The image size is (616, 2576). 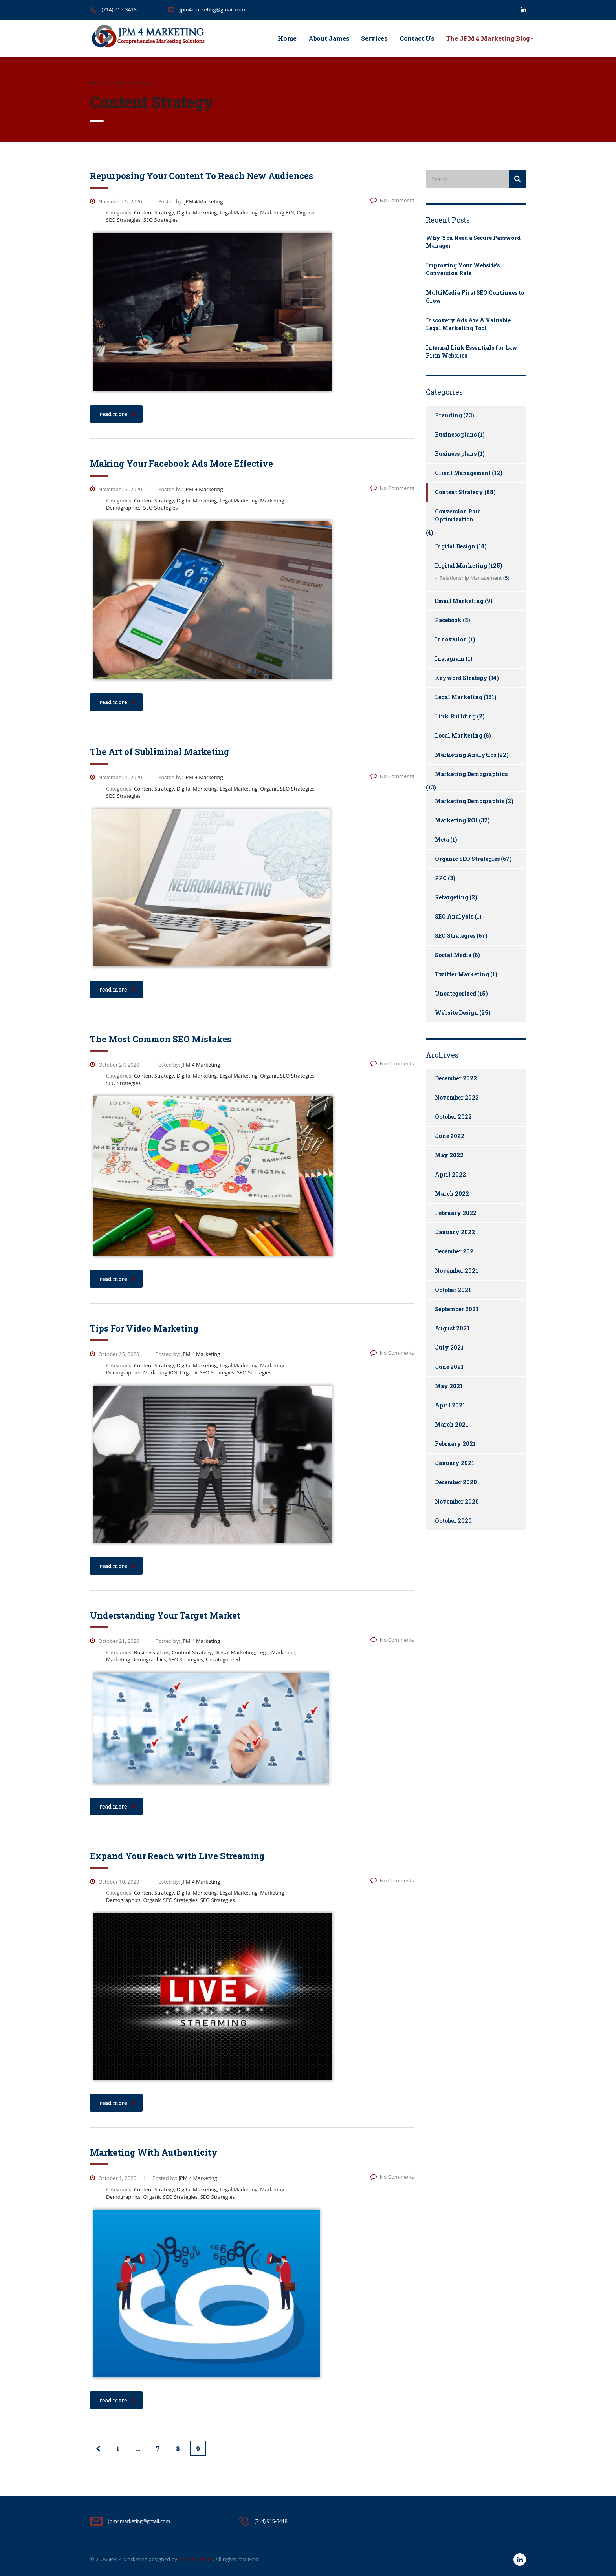 What do you see at coordinates (465, 754) in the screenshot?
I see `Marketing Analytics` at bounding box center [465, 754].